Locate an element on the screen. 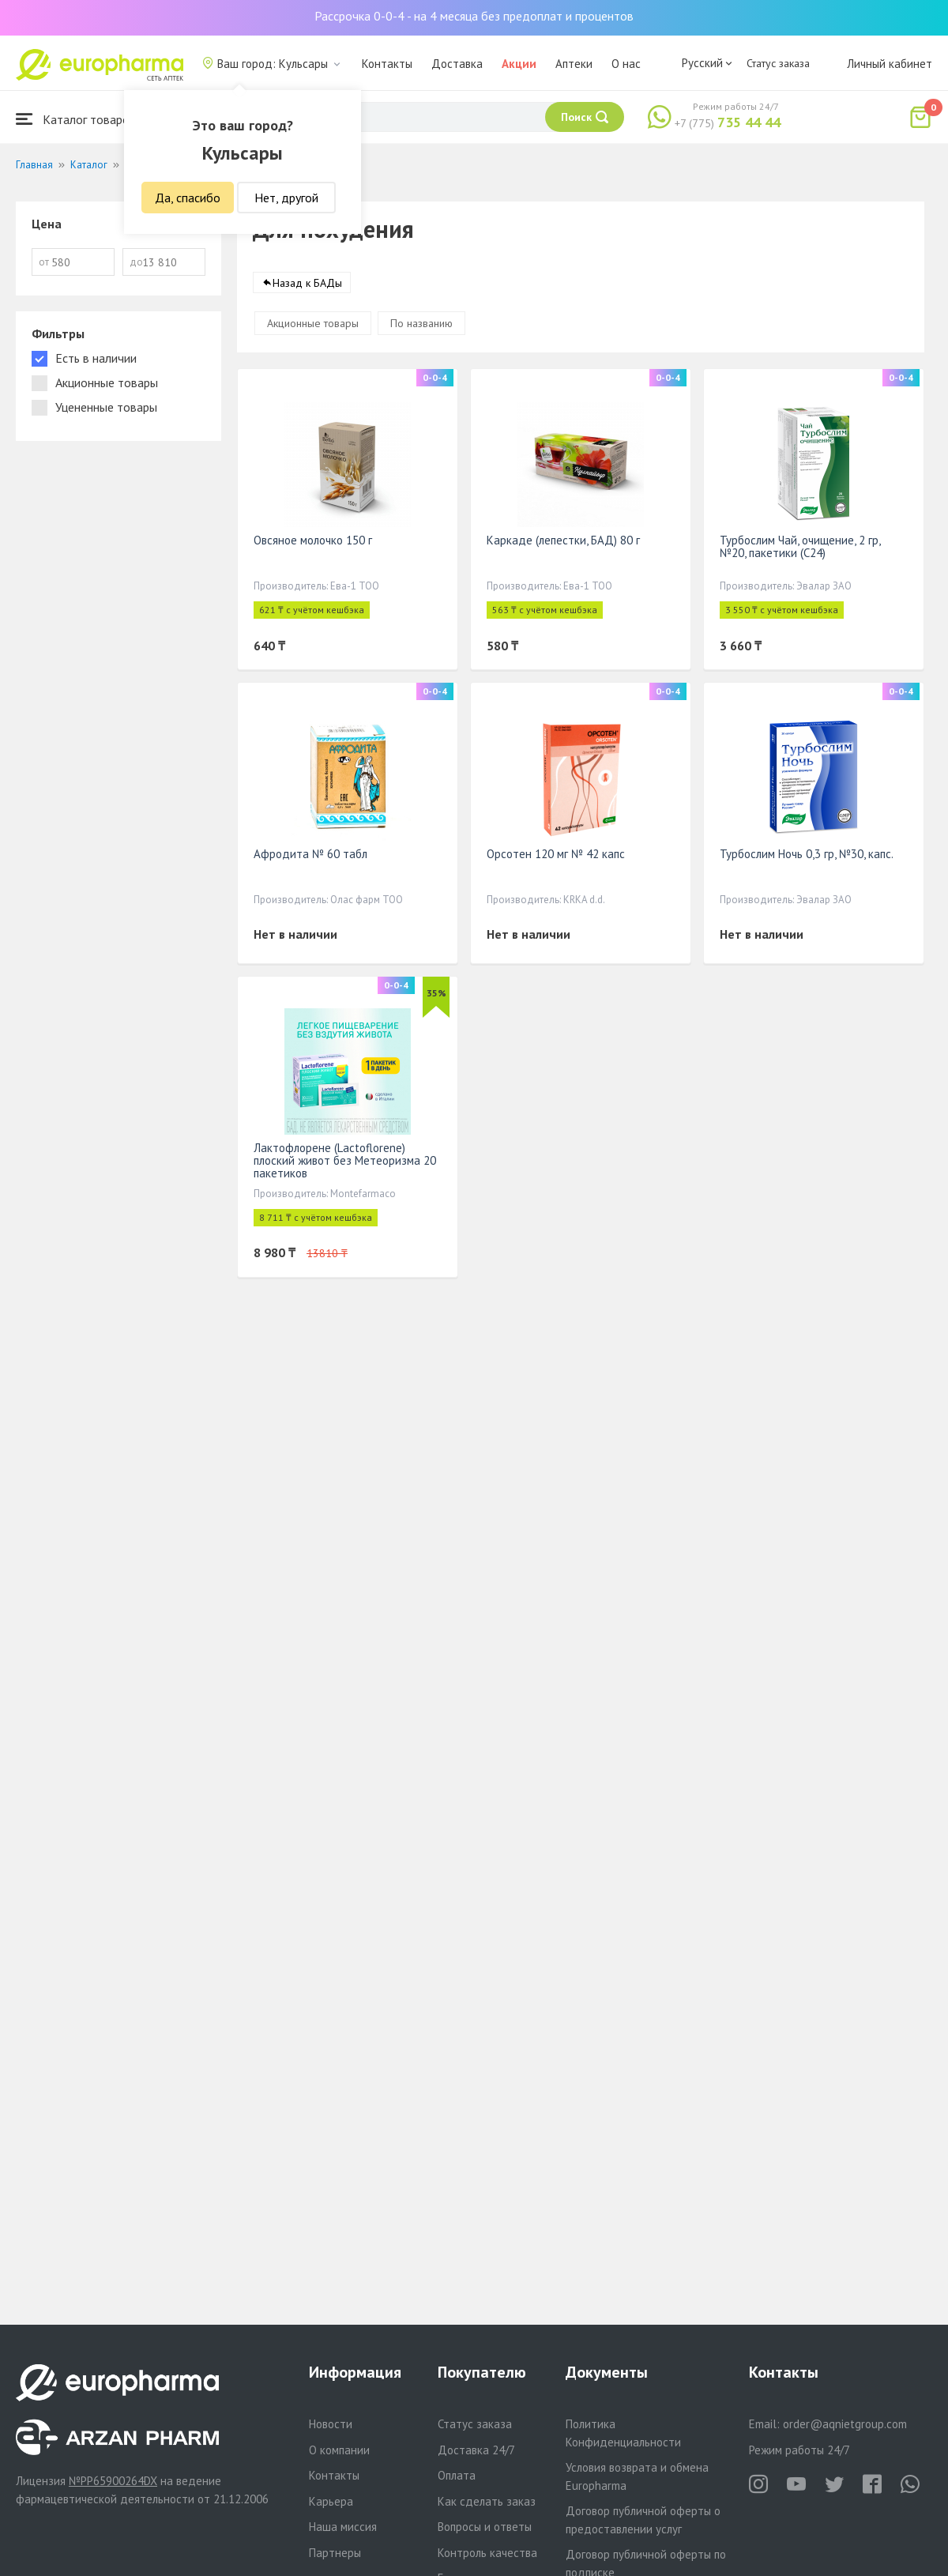  Личный кабинет is located at coordinates (889, 63).